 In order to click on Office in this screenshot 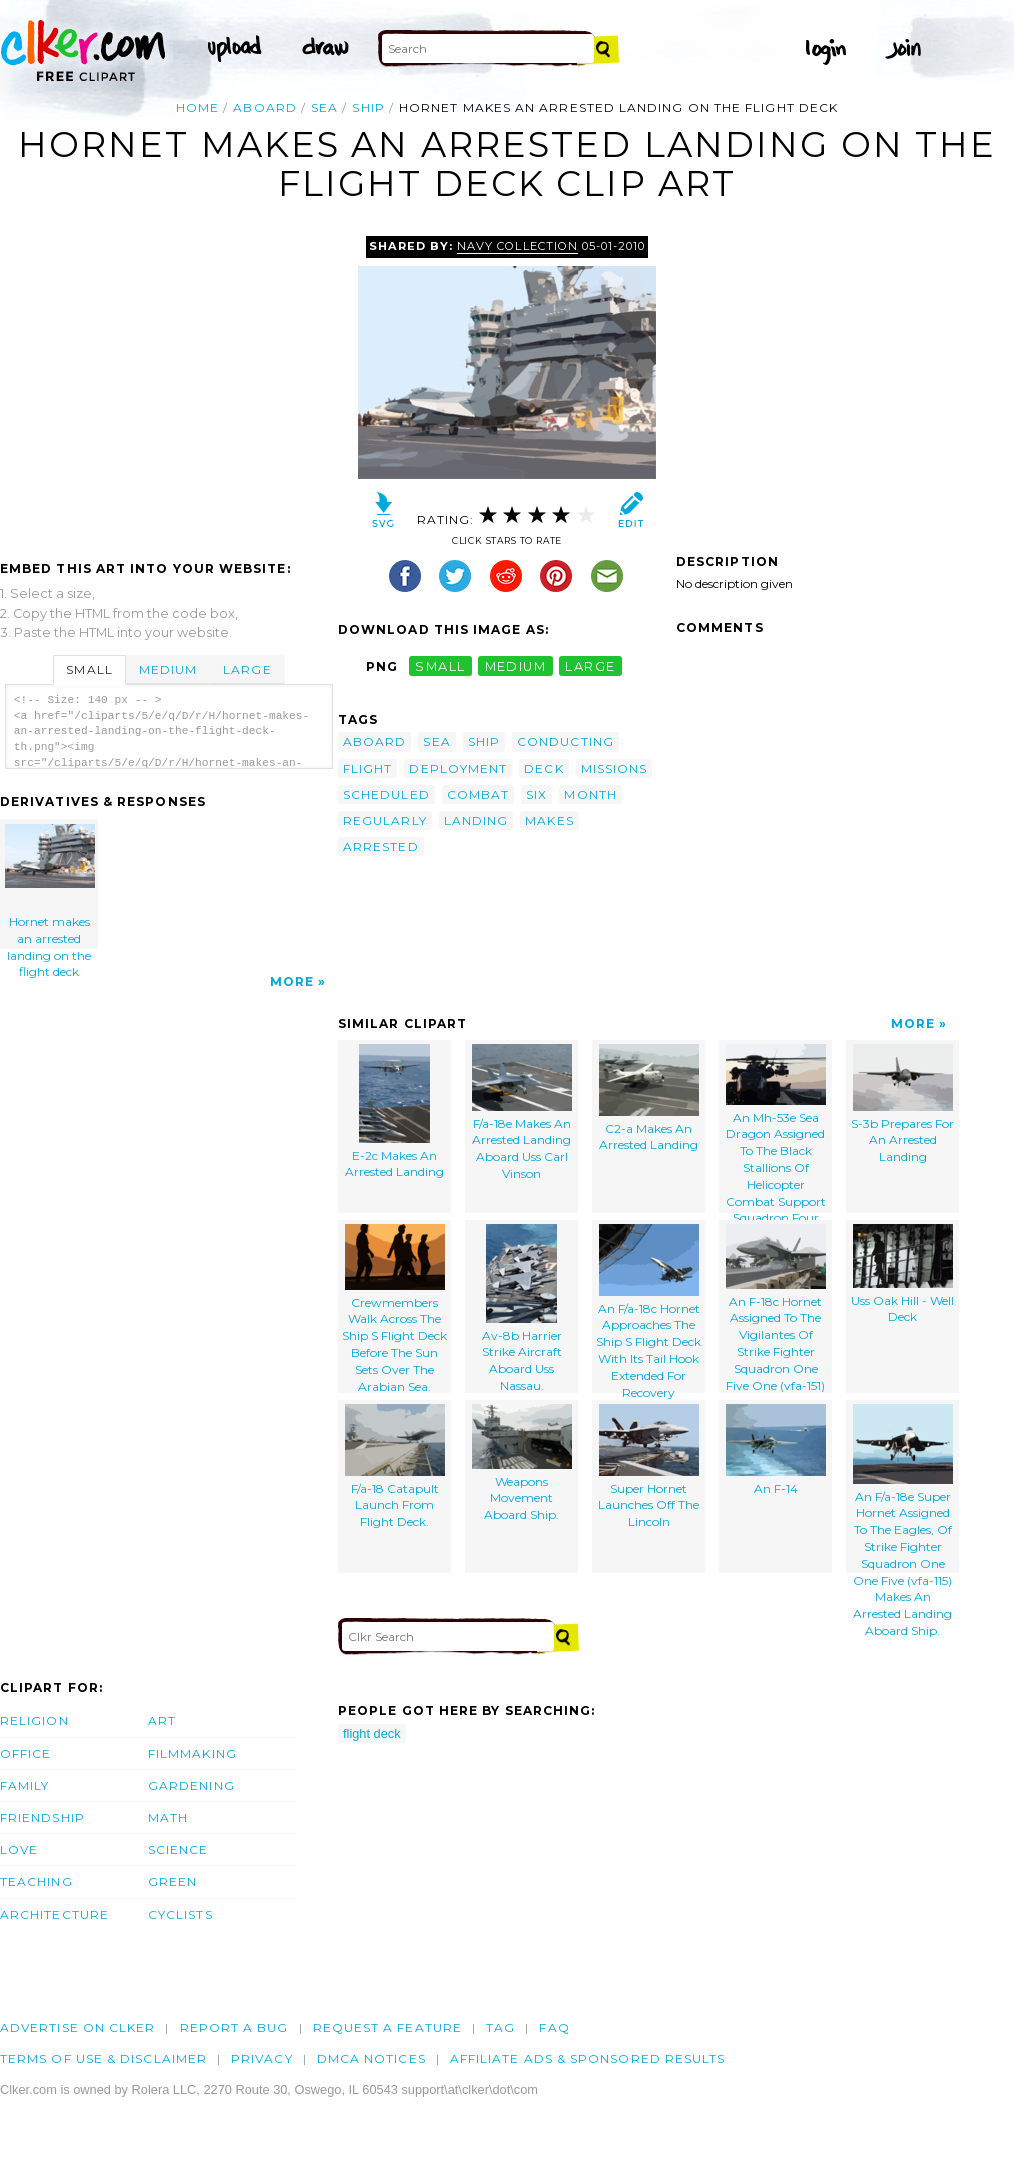, I will do `click(25, 1753)`.